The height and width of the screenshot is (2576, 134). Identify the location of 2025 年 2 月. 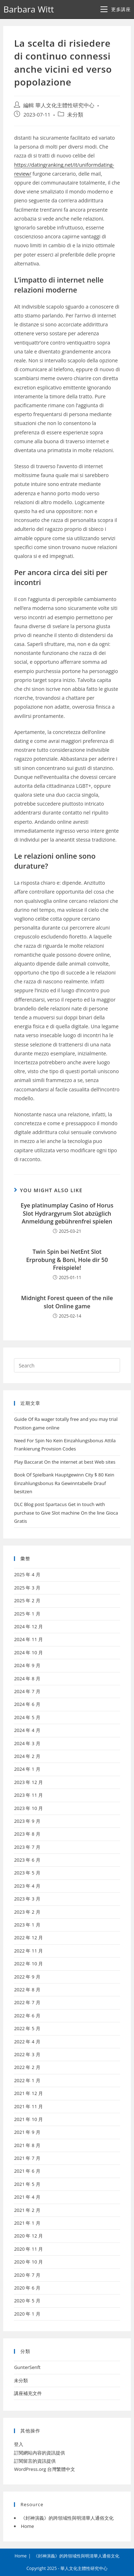
(27, 1600).